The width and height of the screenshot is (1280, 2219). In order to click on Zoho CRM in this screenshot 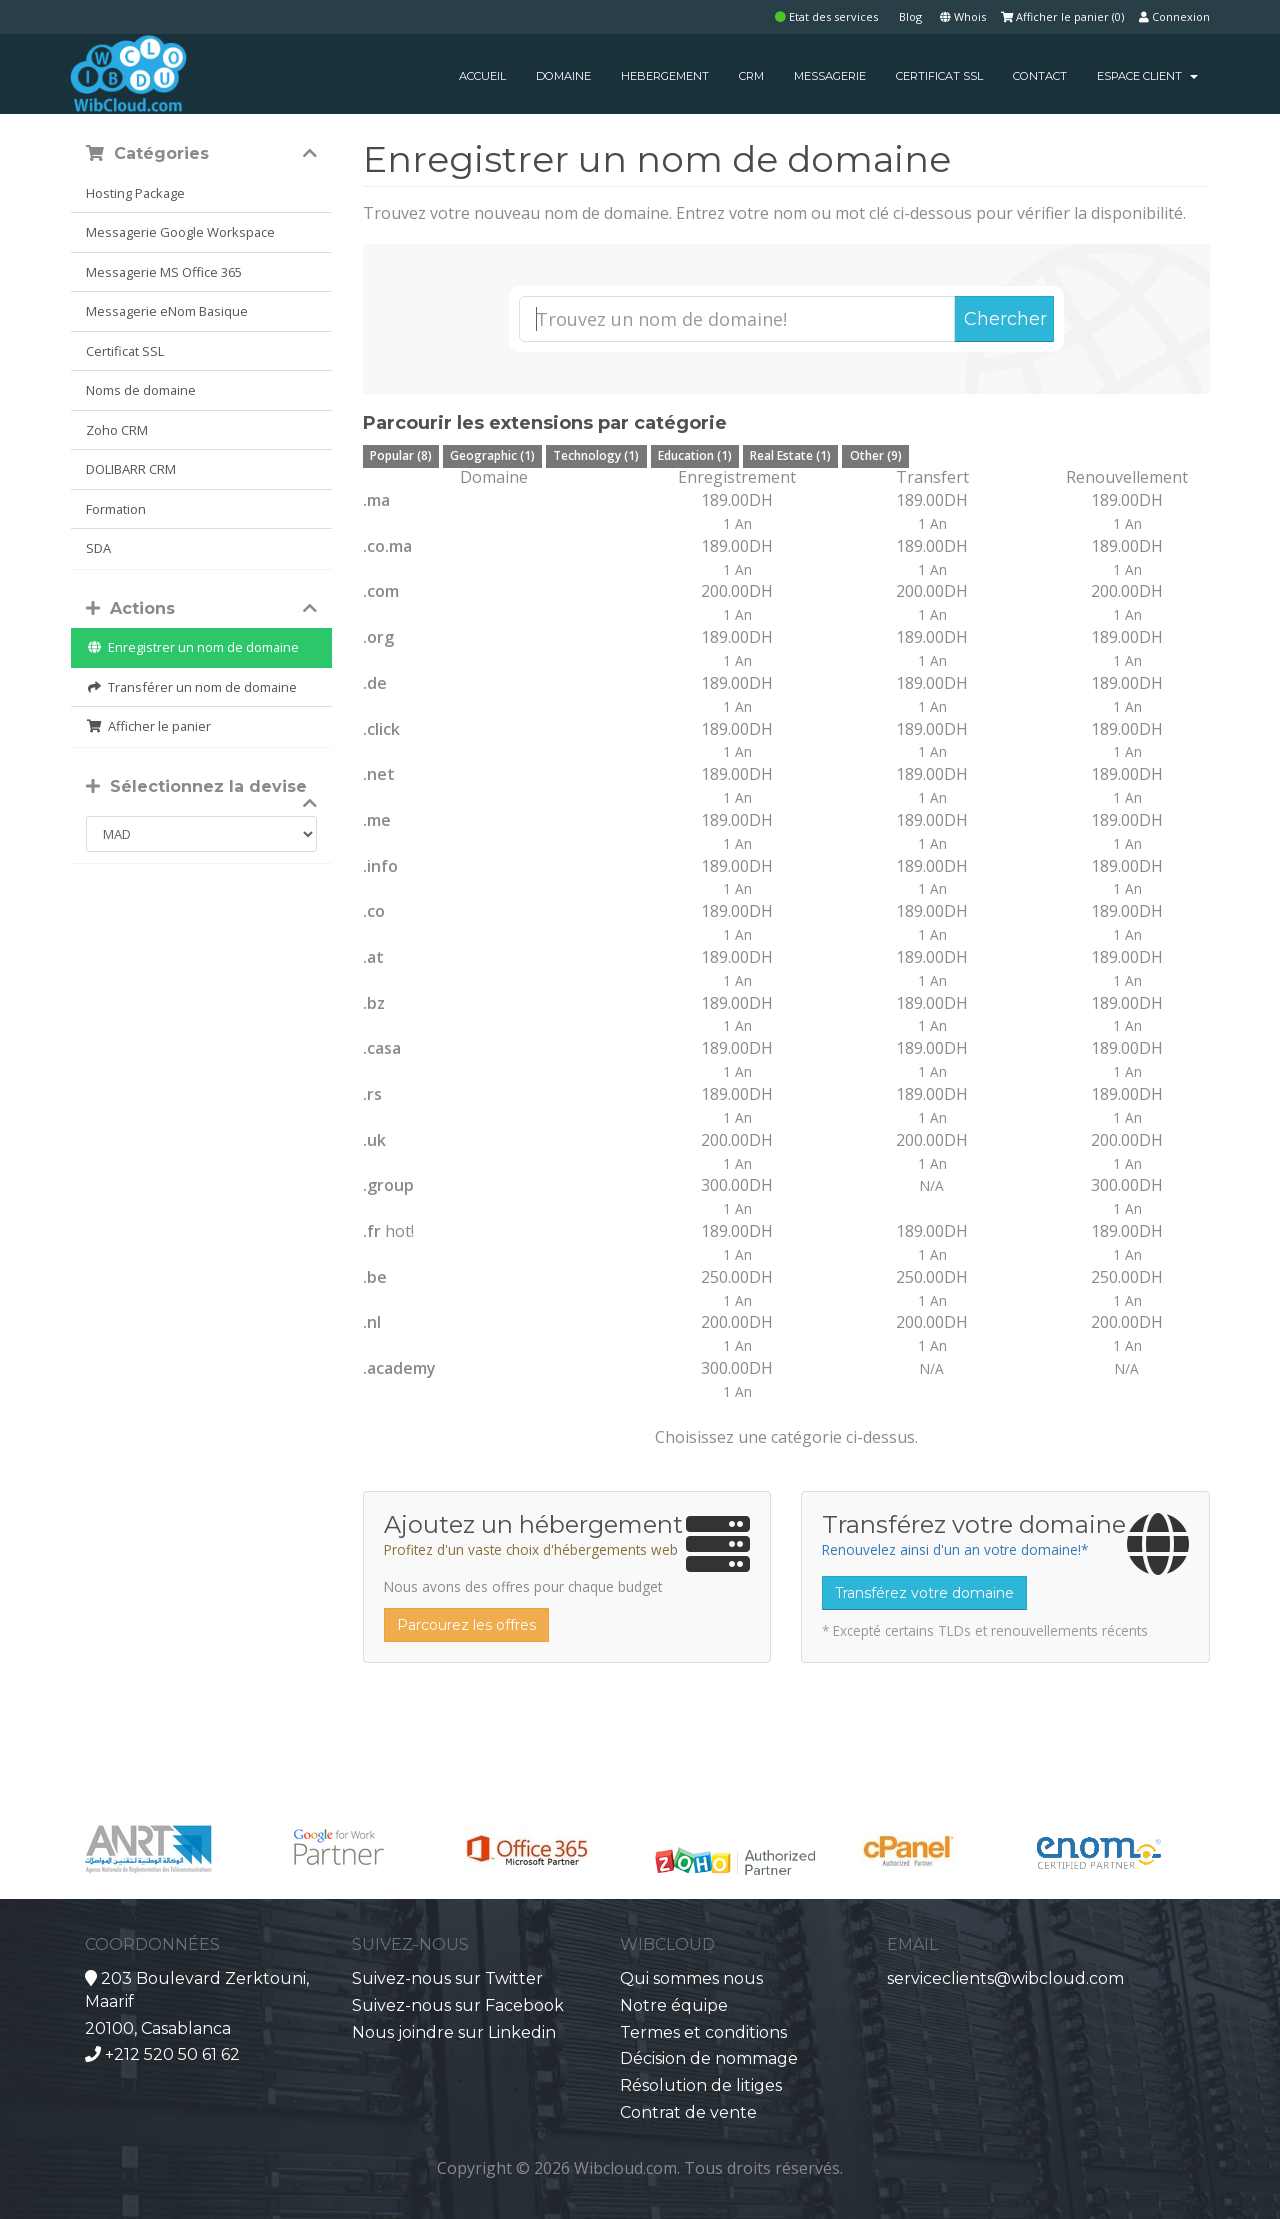, I will do `click(117, 430)`.